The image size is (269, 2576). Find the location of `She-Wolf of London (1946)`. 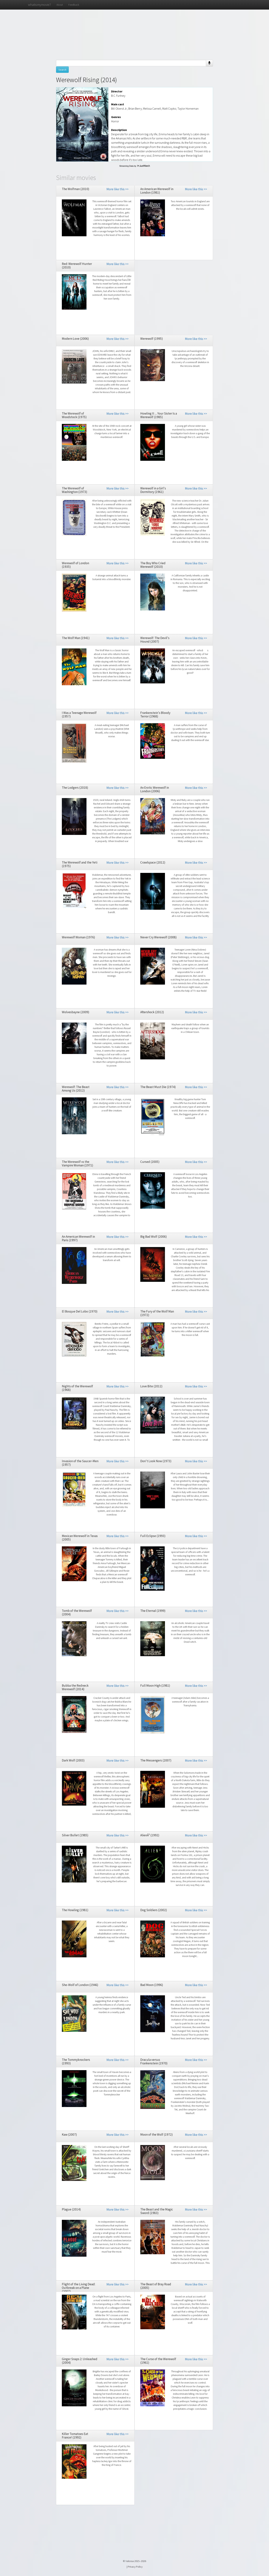

She-Wolf of London (1946) is located at coordinates (80, 1985).